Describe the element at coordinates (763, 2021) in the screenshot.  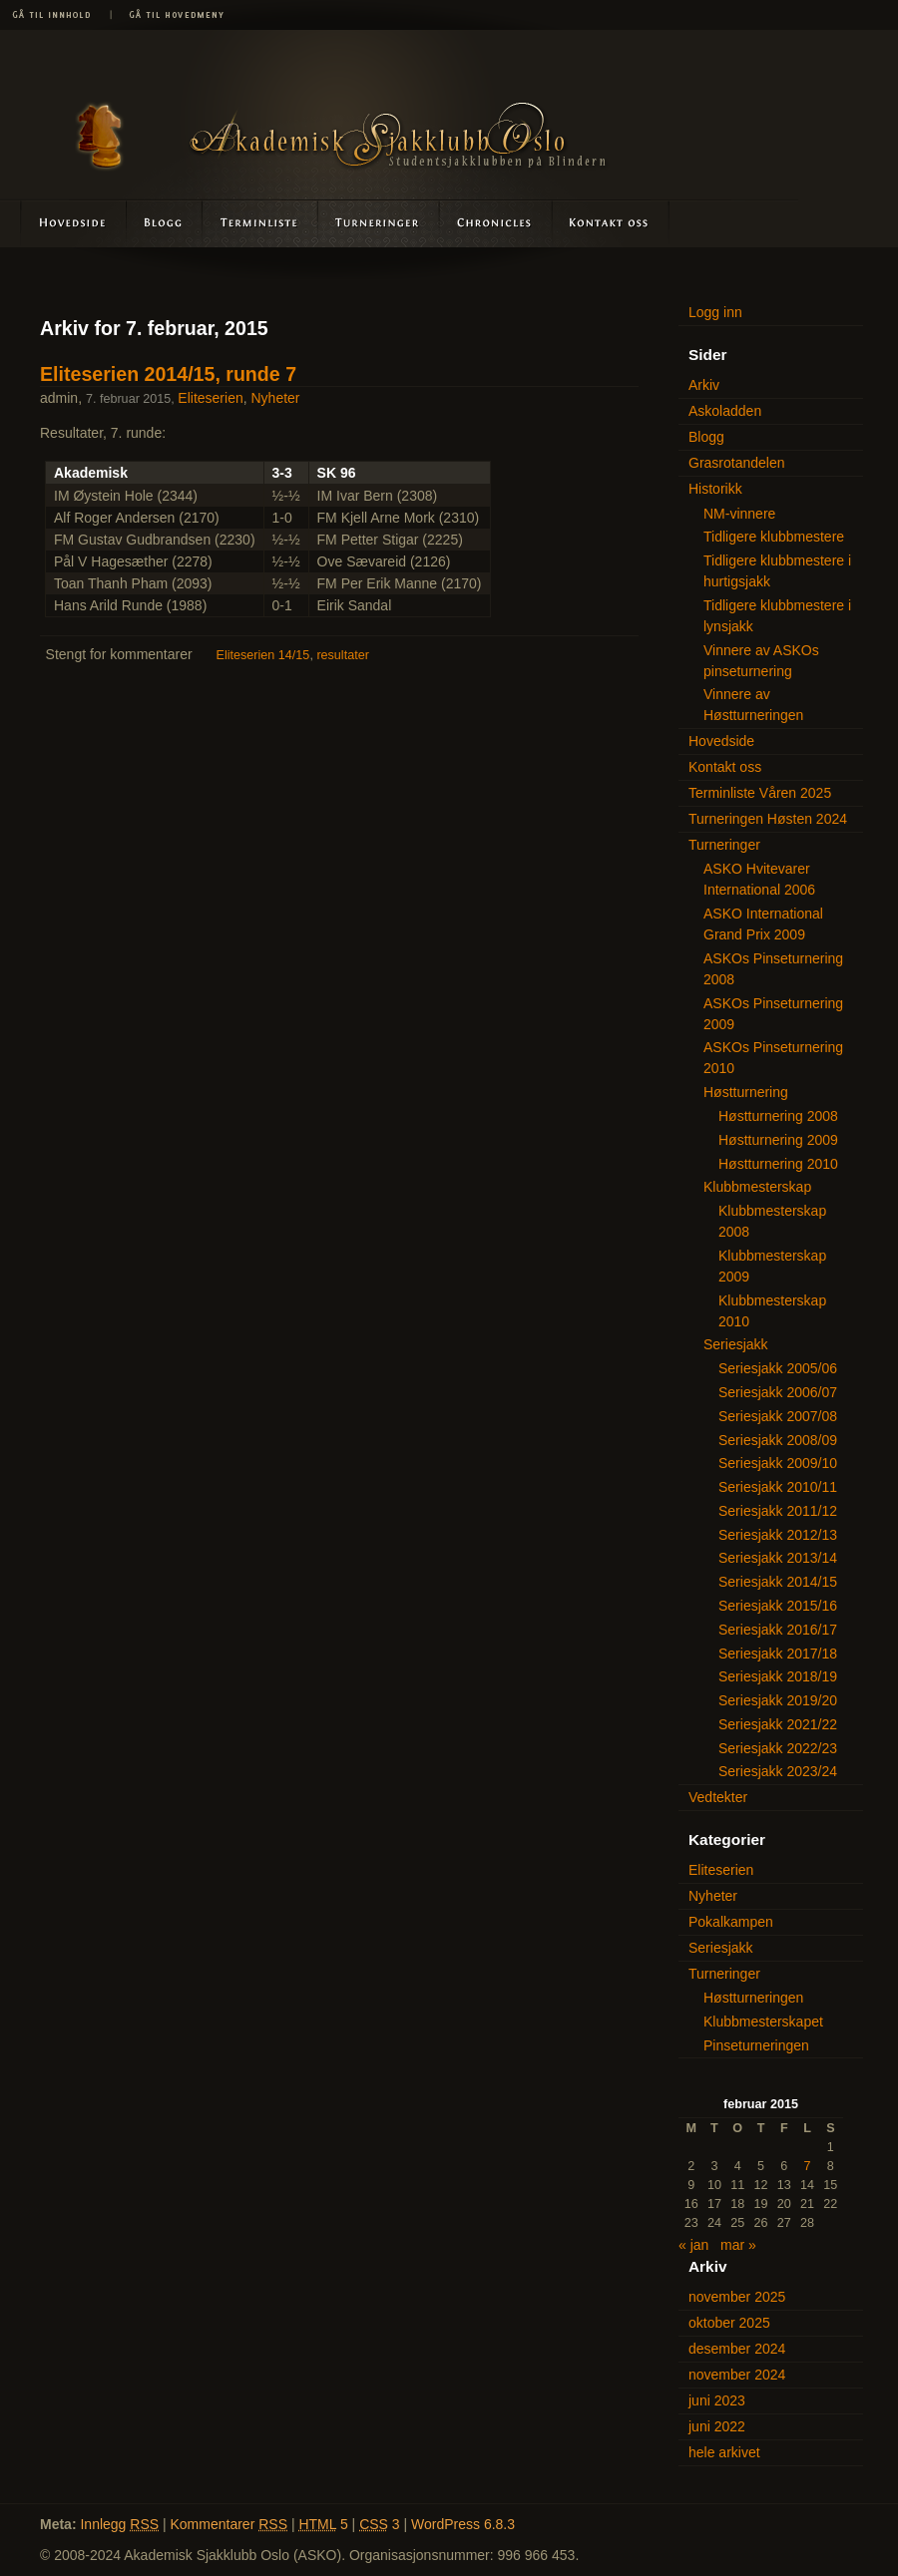
I see `Klubbmesterskapet` at that location.